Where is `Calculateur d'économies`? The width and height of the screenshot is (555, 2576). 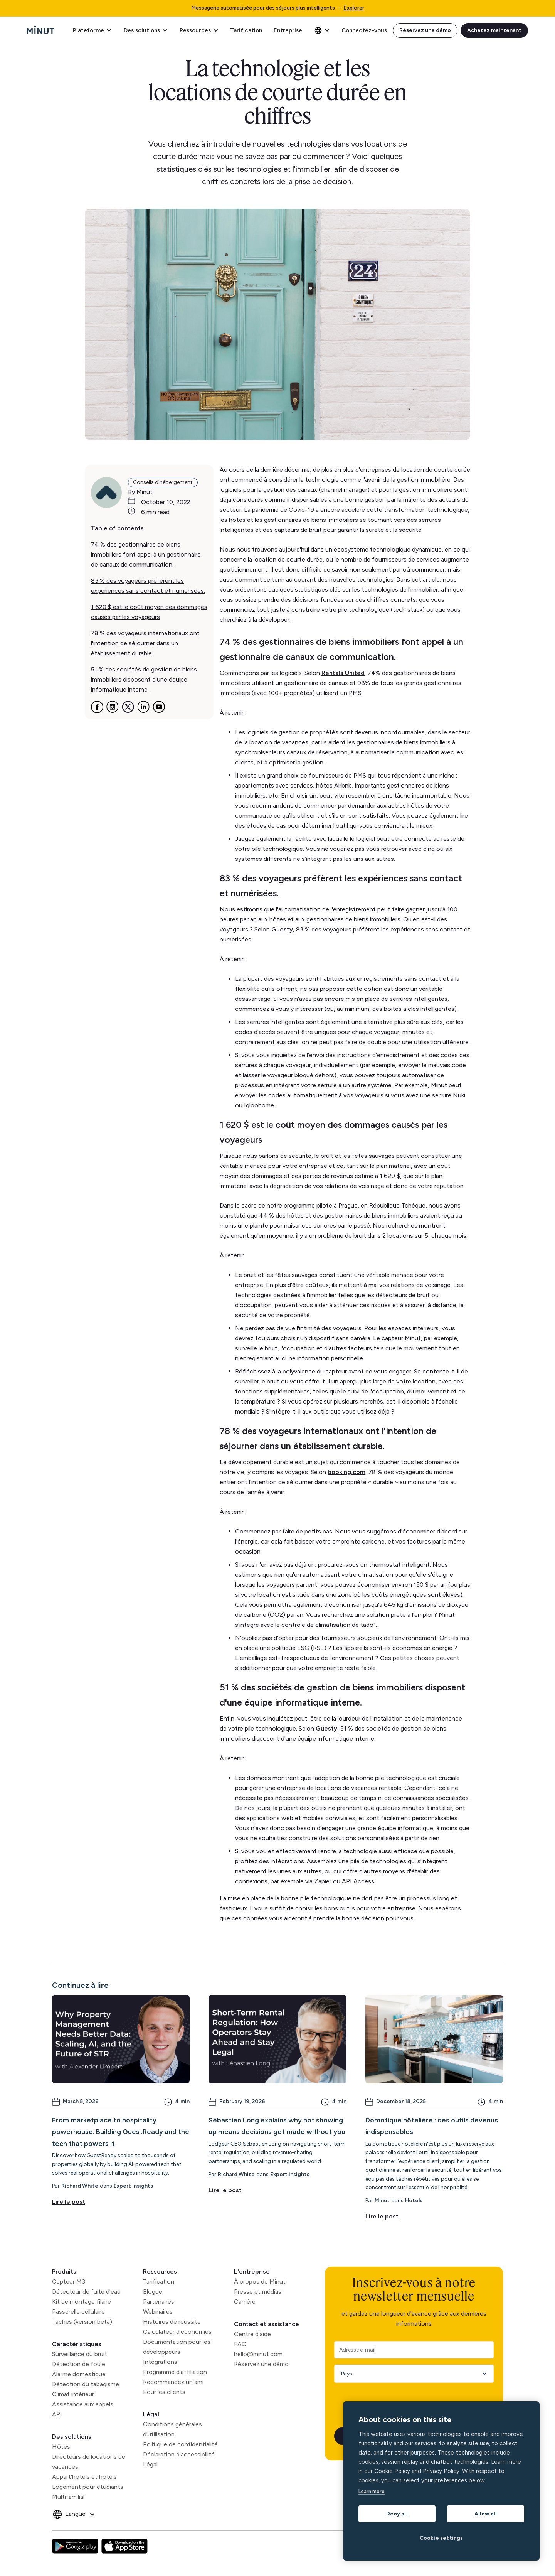
Calculateur d'économies is located at coordinates (177, 2331).